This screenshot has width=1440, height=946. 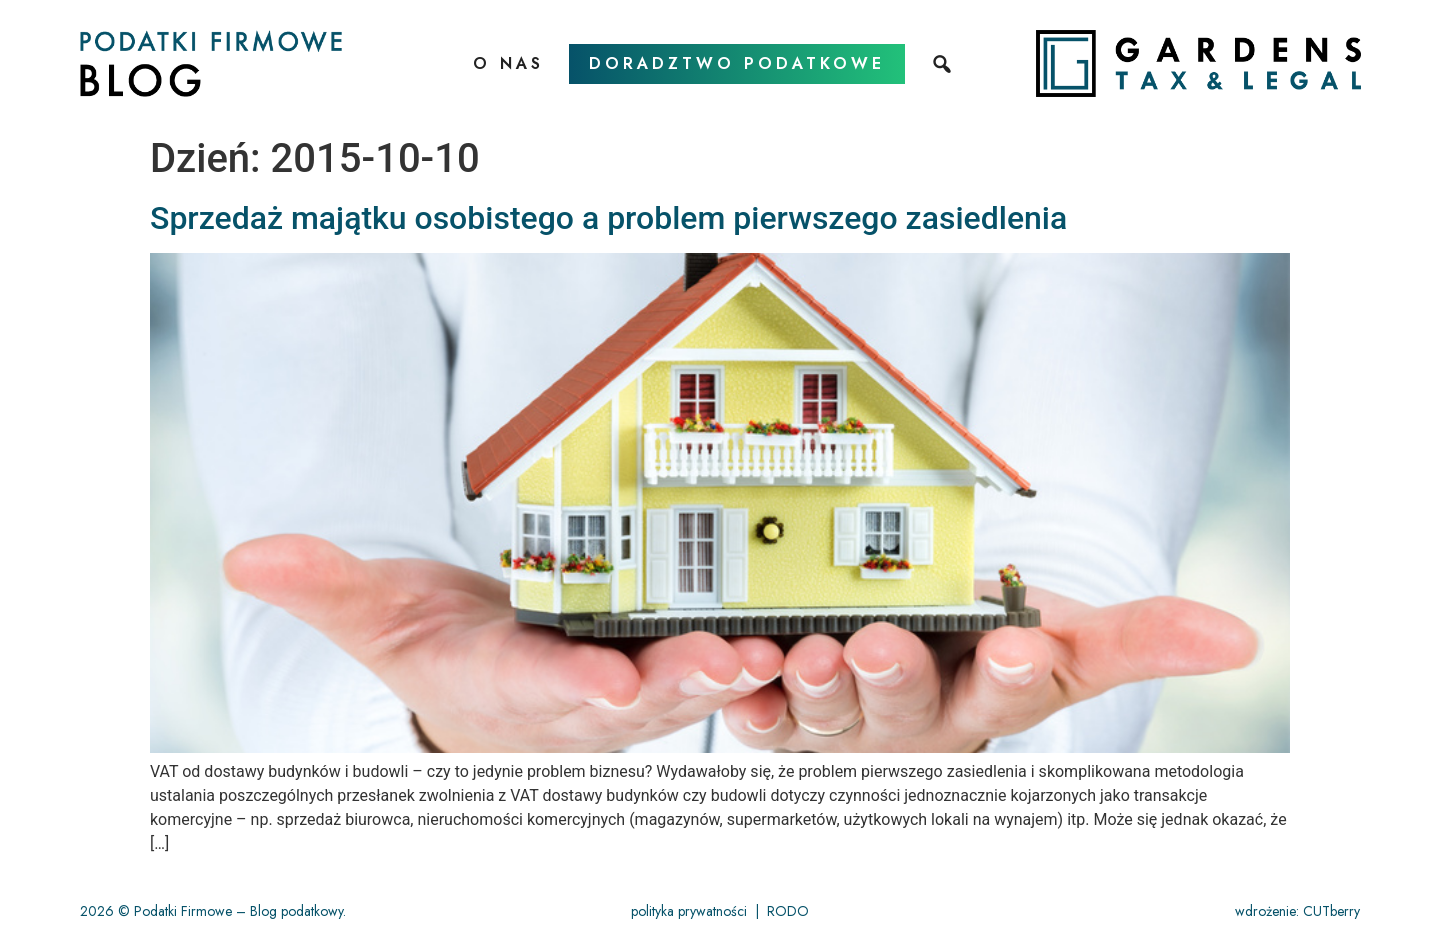 I want to click on doradztwo podatkowe, so click(x=737, y=63).